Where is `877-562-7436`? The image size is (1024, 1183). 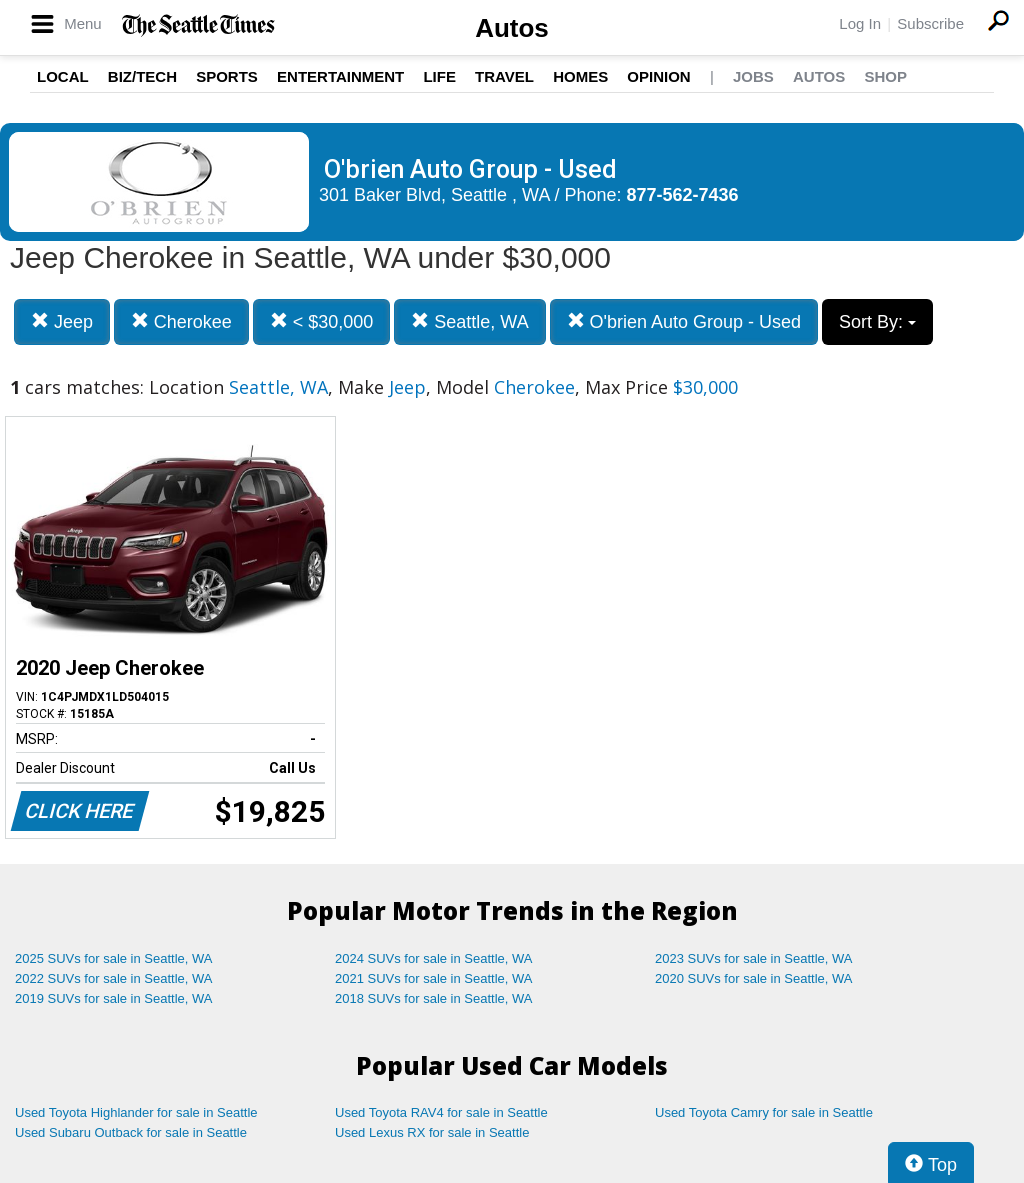
877-562-7436 is located at coordinates (683, 195).